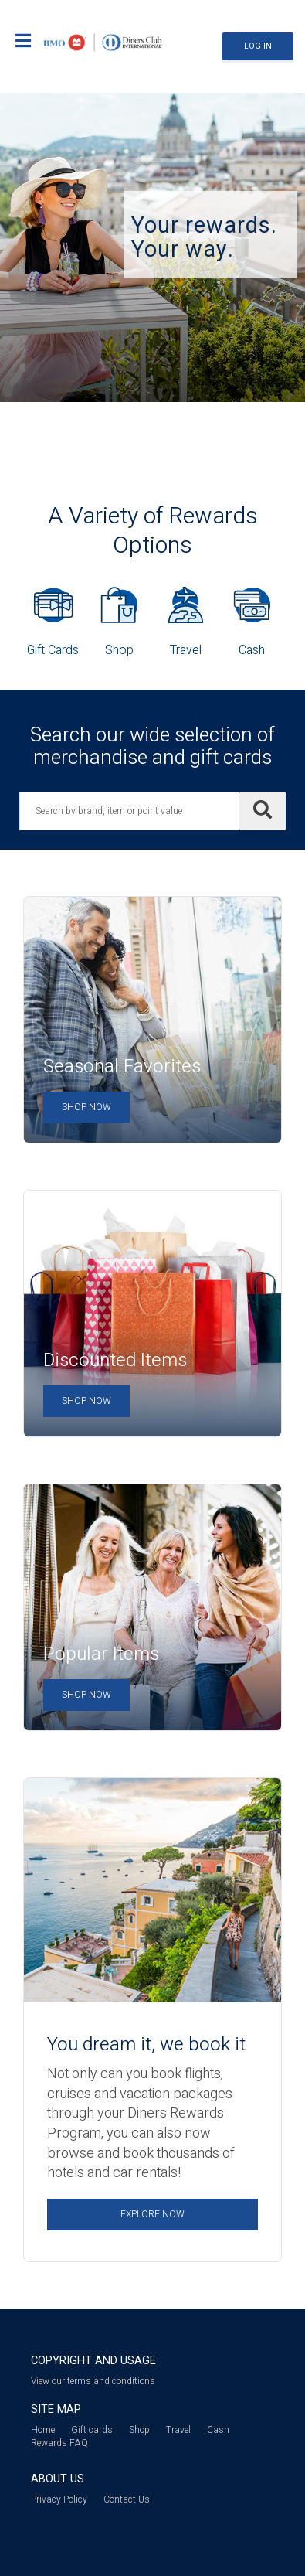 This screenshot has height=2576, width=305. I want to click on Travel, so click(178, 2430).